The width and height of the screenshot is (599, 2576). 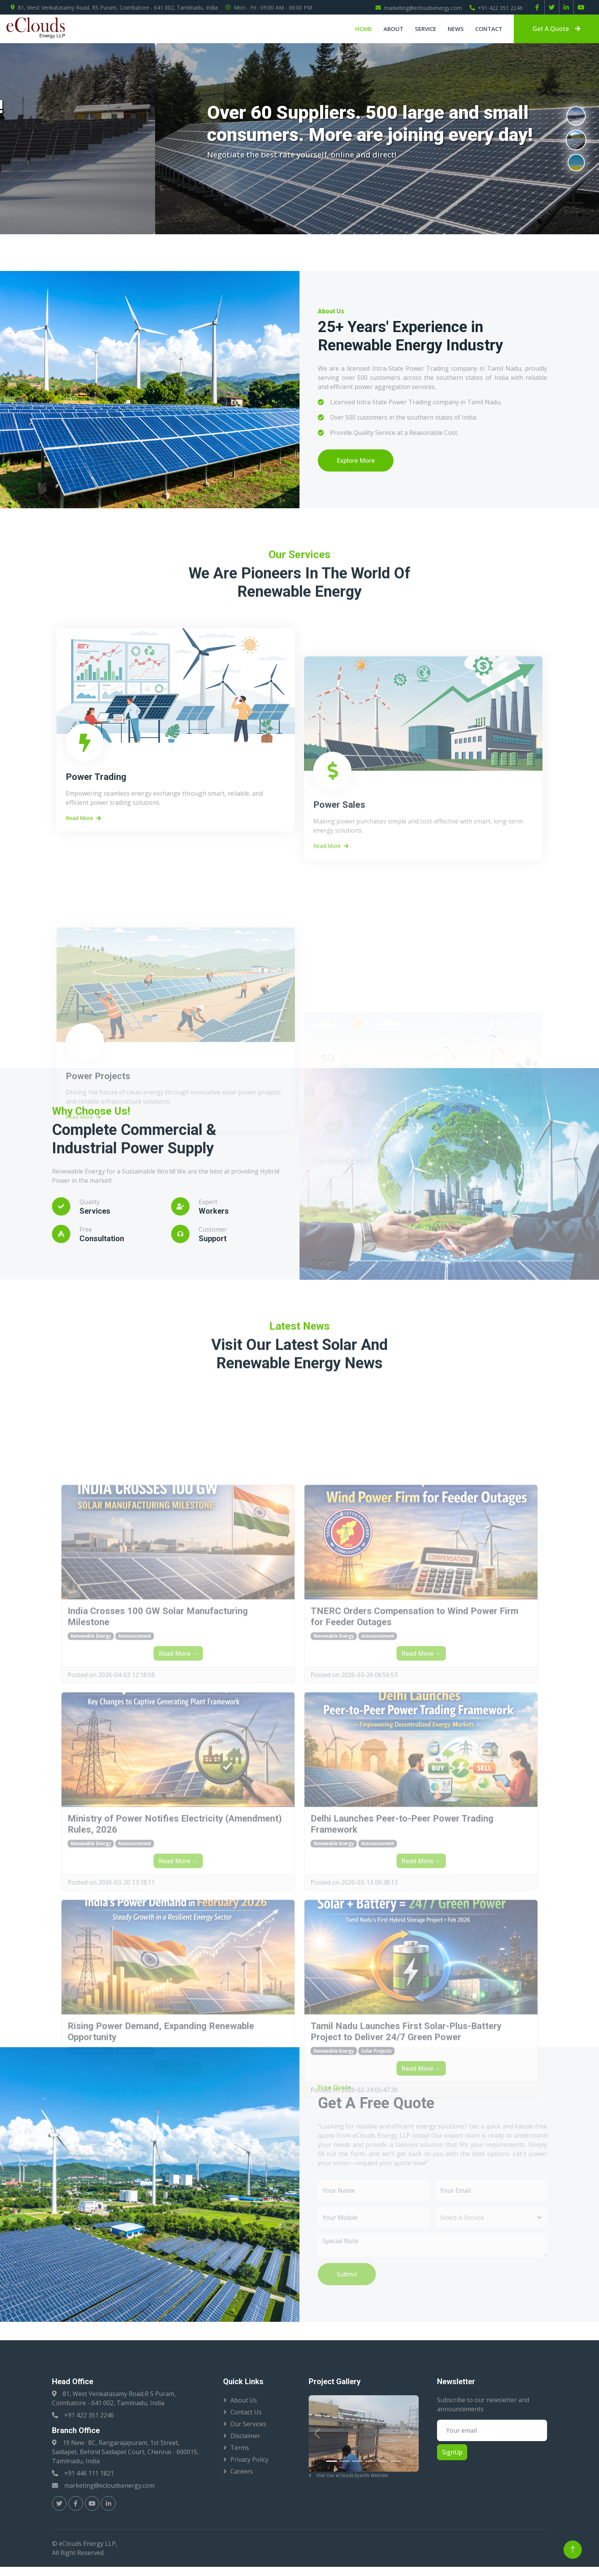 I want to click on Careers, so click(x=241, y=2471).